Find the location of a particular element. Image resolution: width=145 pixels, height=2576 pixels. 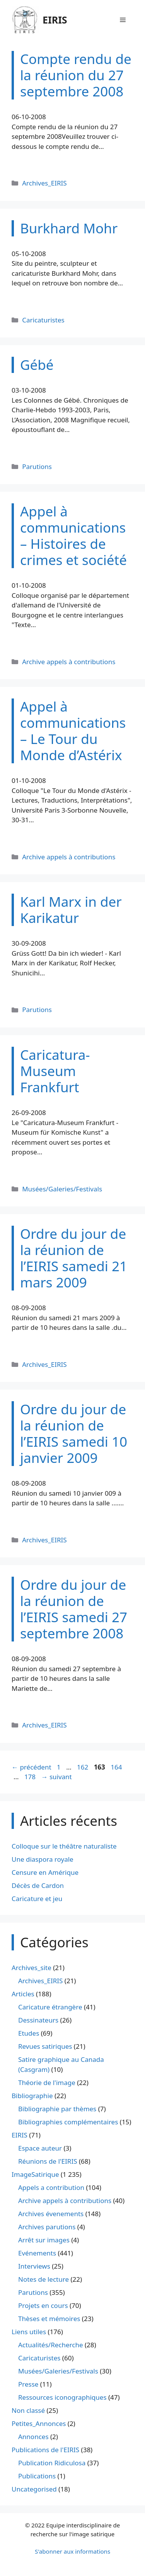

Caricature et jeu is located at coordinates (37, 1898).